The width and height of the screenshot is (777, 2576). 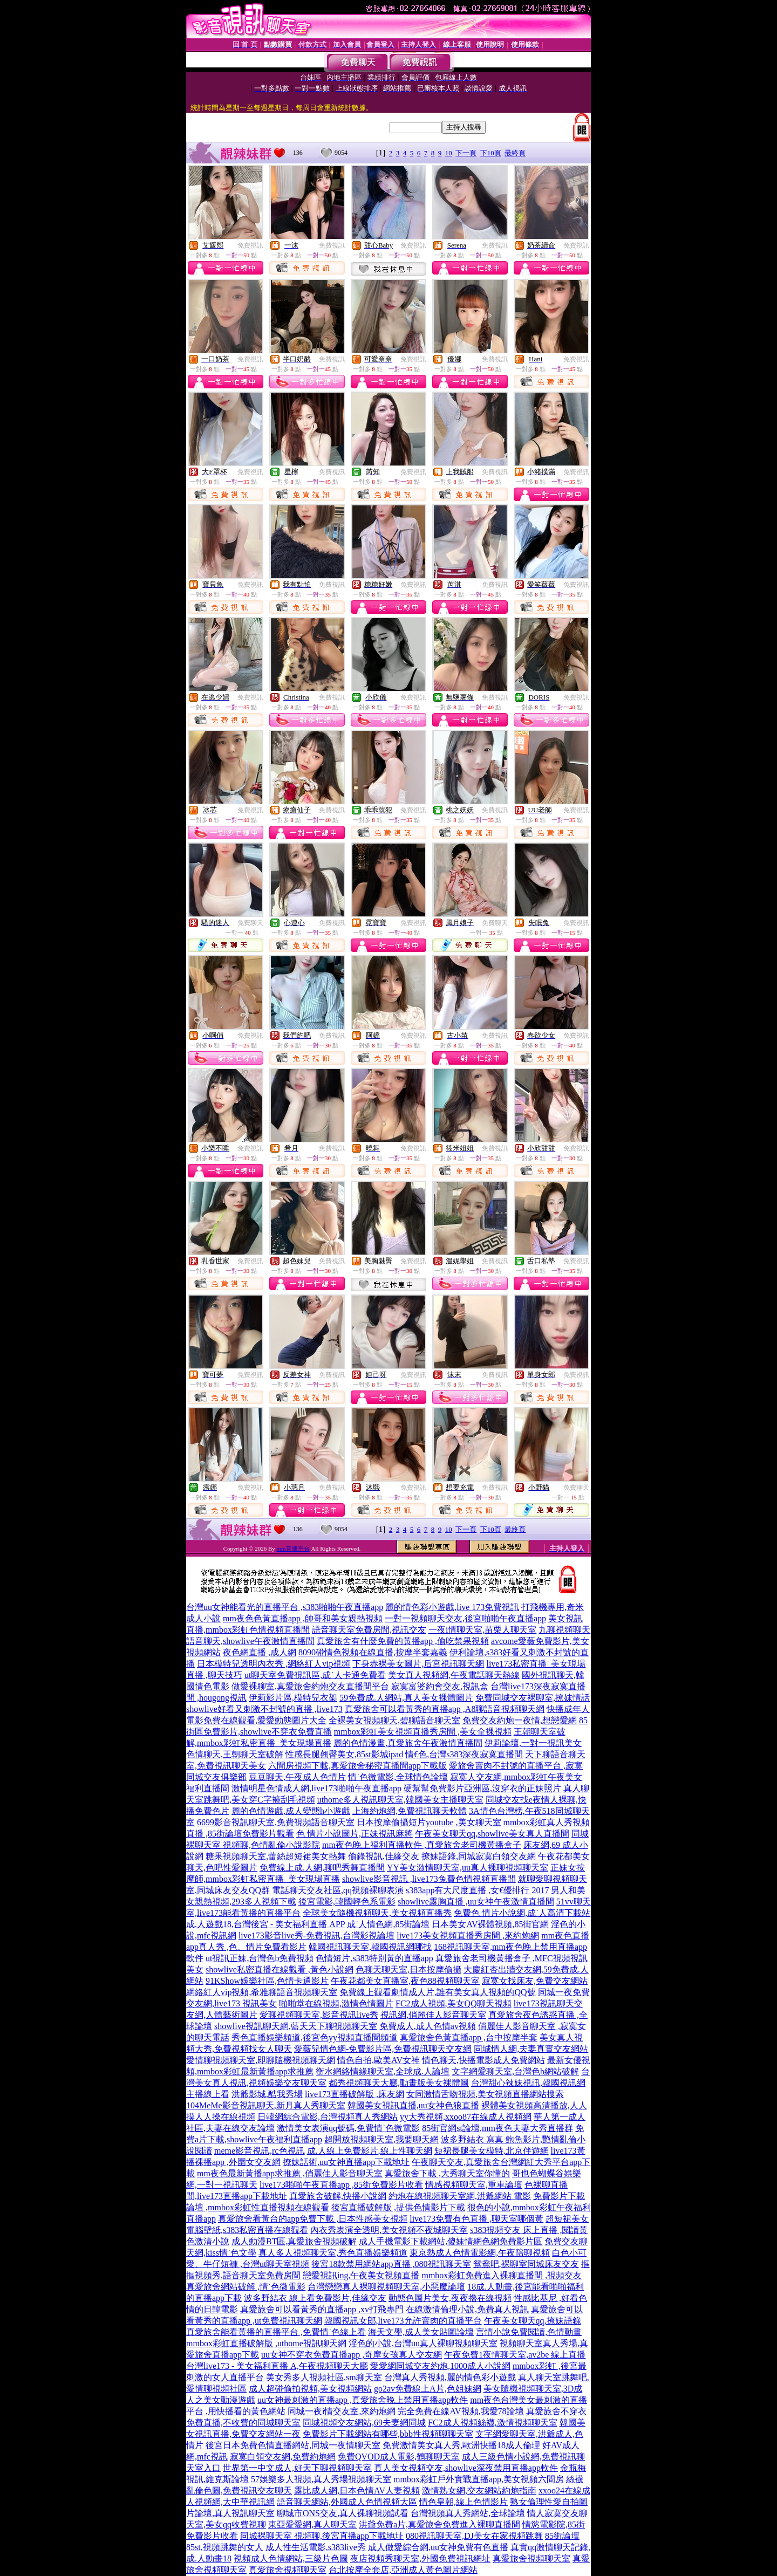 I want to click on ut聊天室免費視訊區,成˙人卡通免費看, so click(x=315, y=1675).